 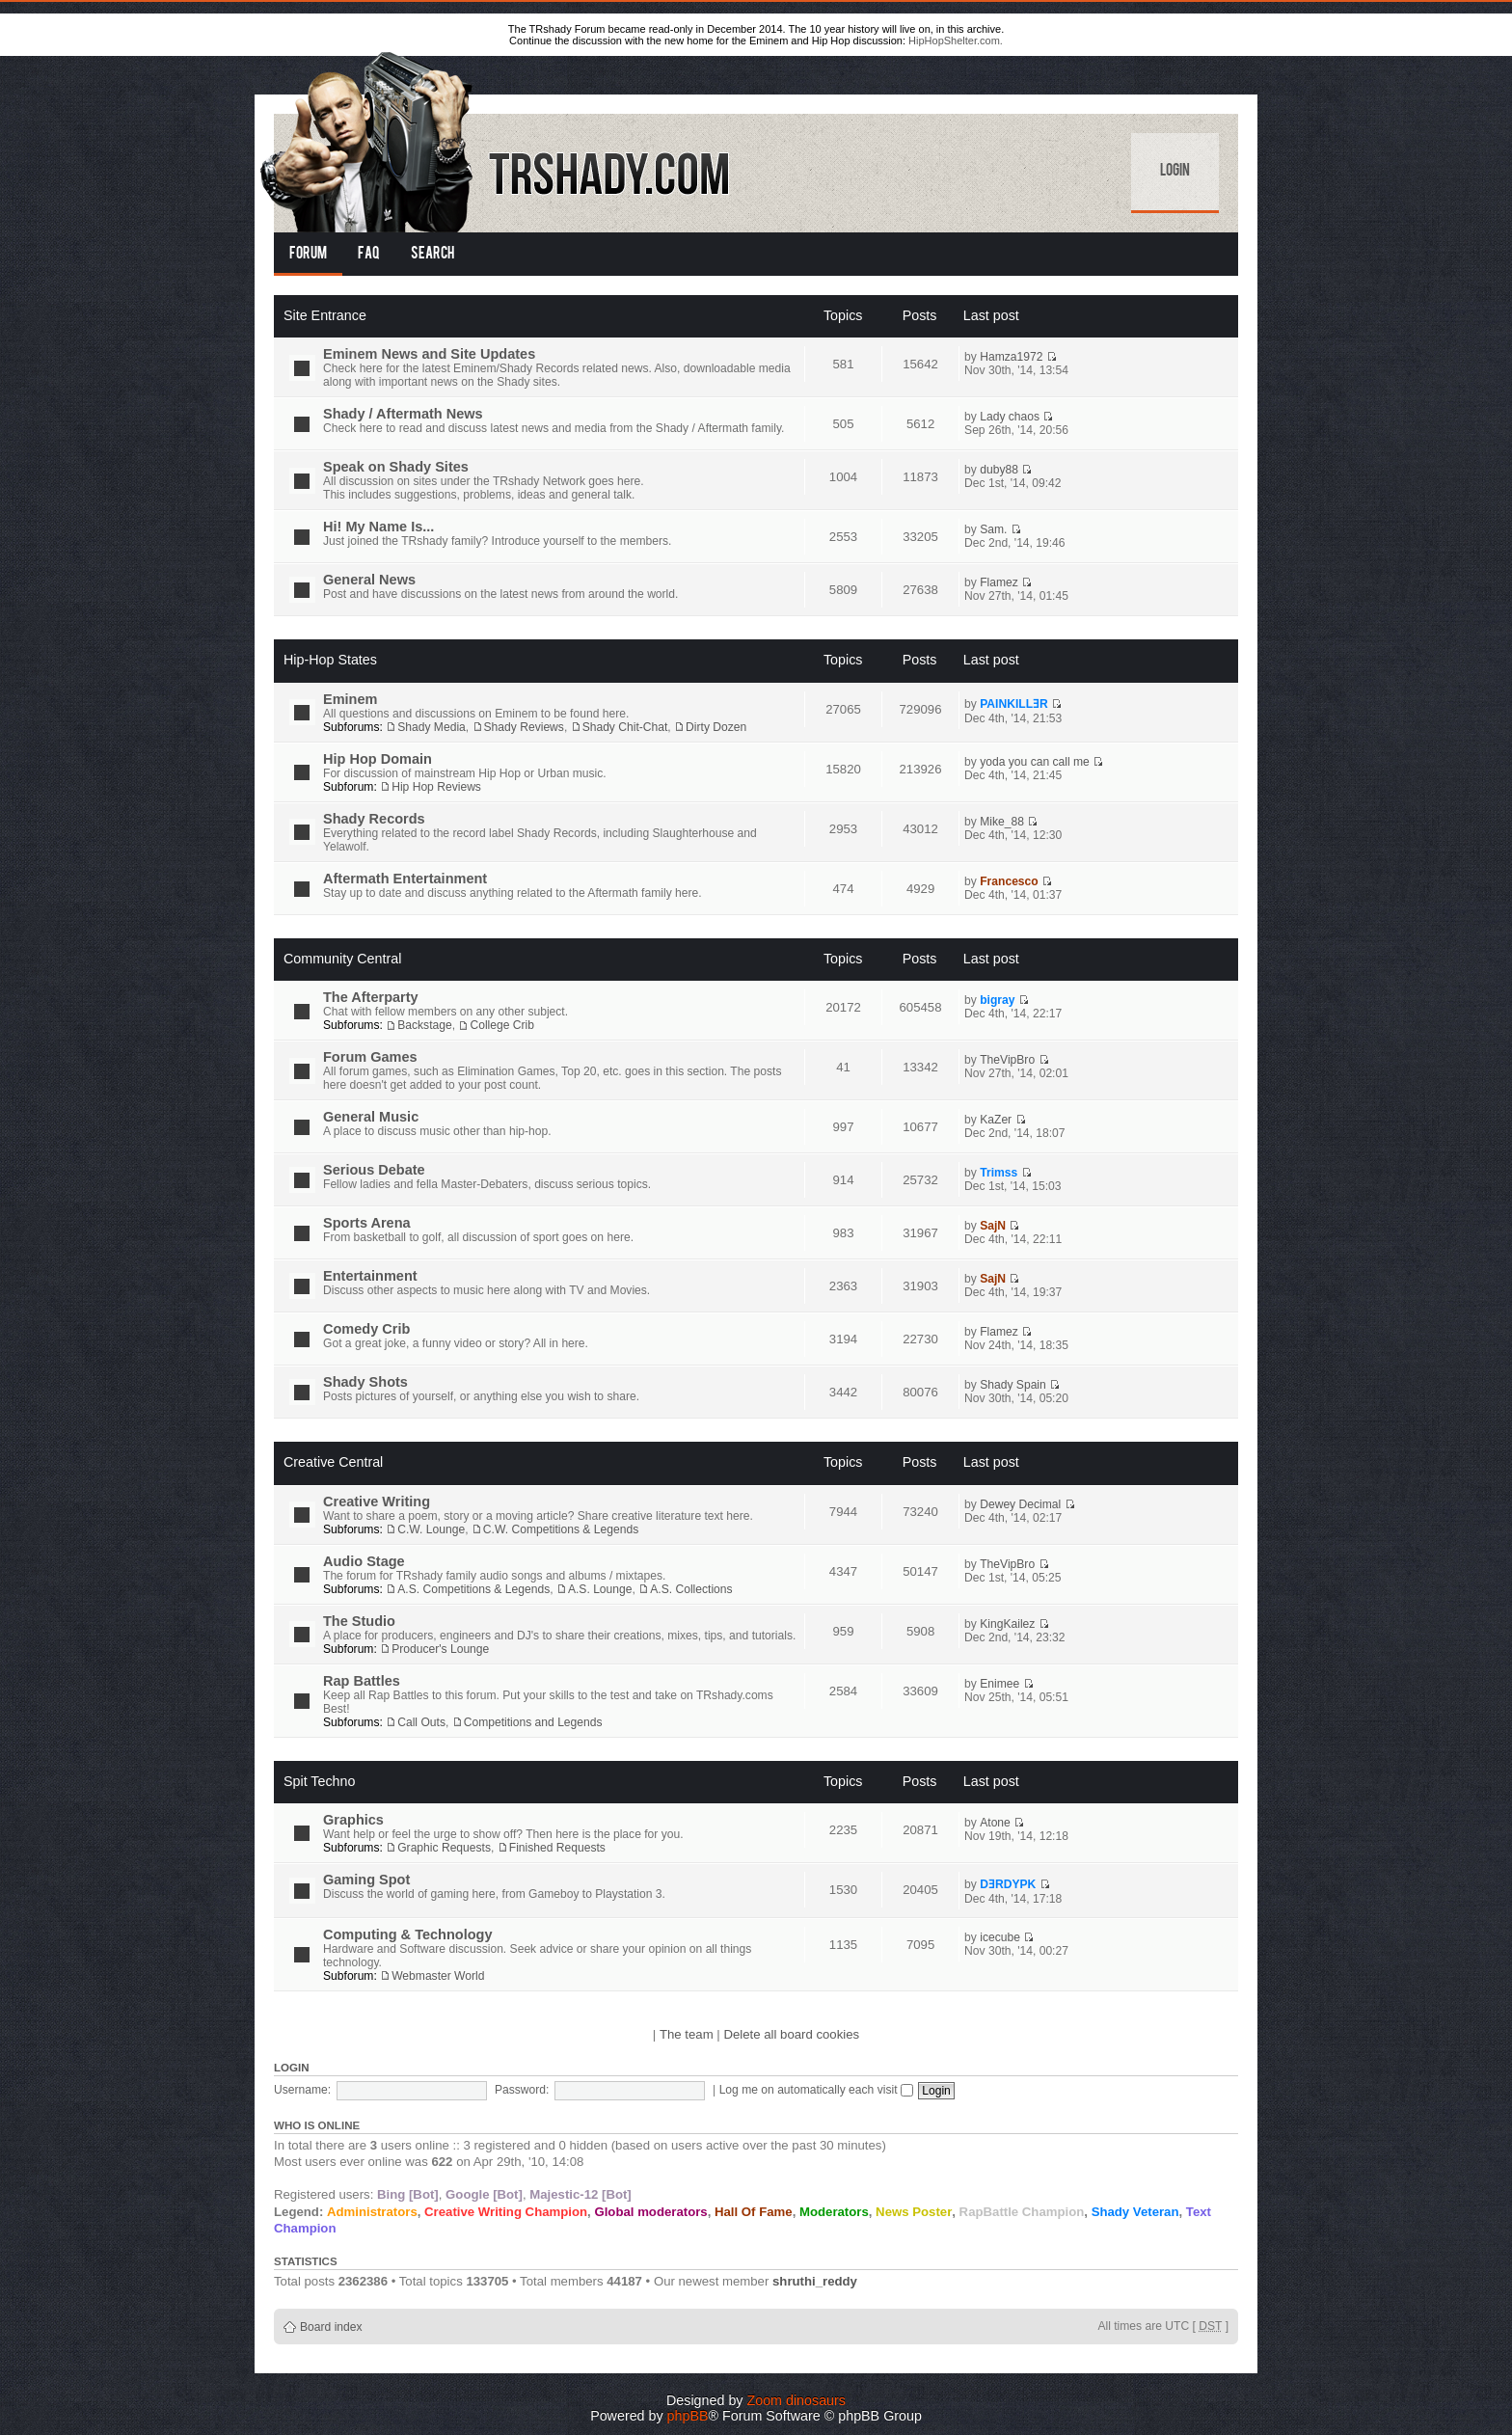 I want to click on Hamza1972, so click(x=1011, y=357).